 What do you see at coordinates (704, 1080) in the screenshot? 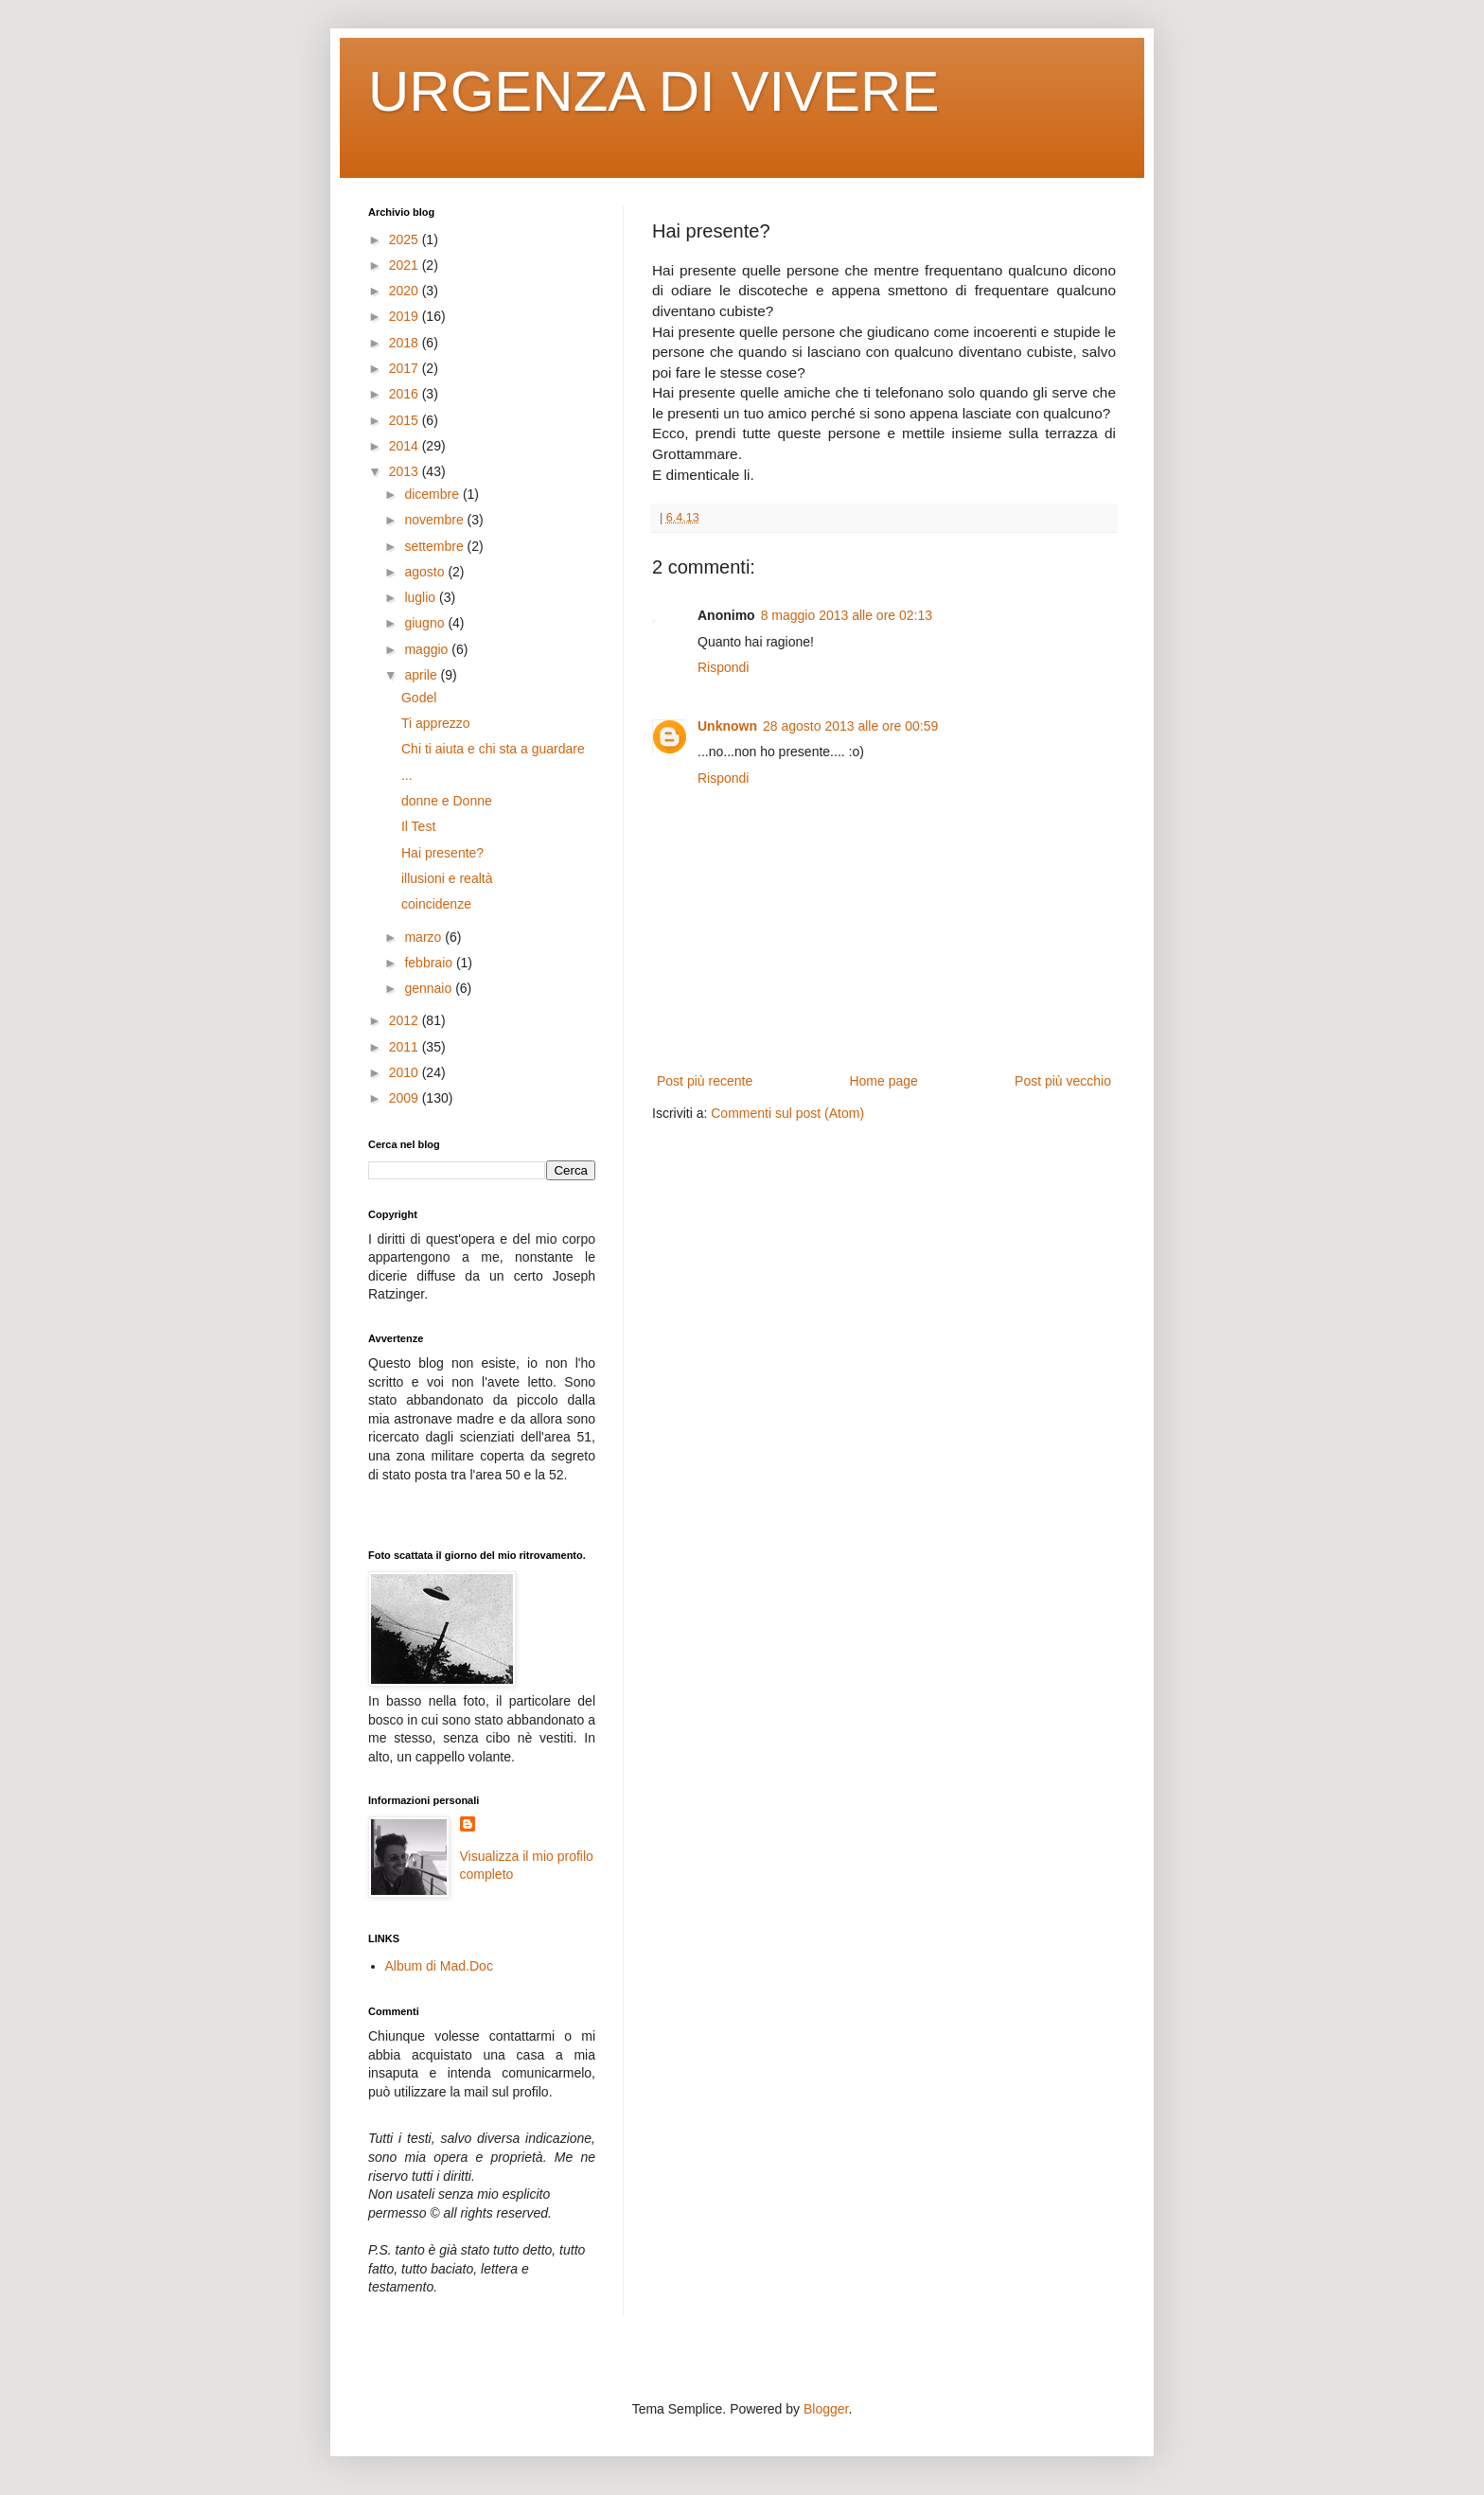
I see `Post più recente` at bounding box center [704, 1080].